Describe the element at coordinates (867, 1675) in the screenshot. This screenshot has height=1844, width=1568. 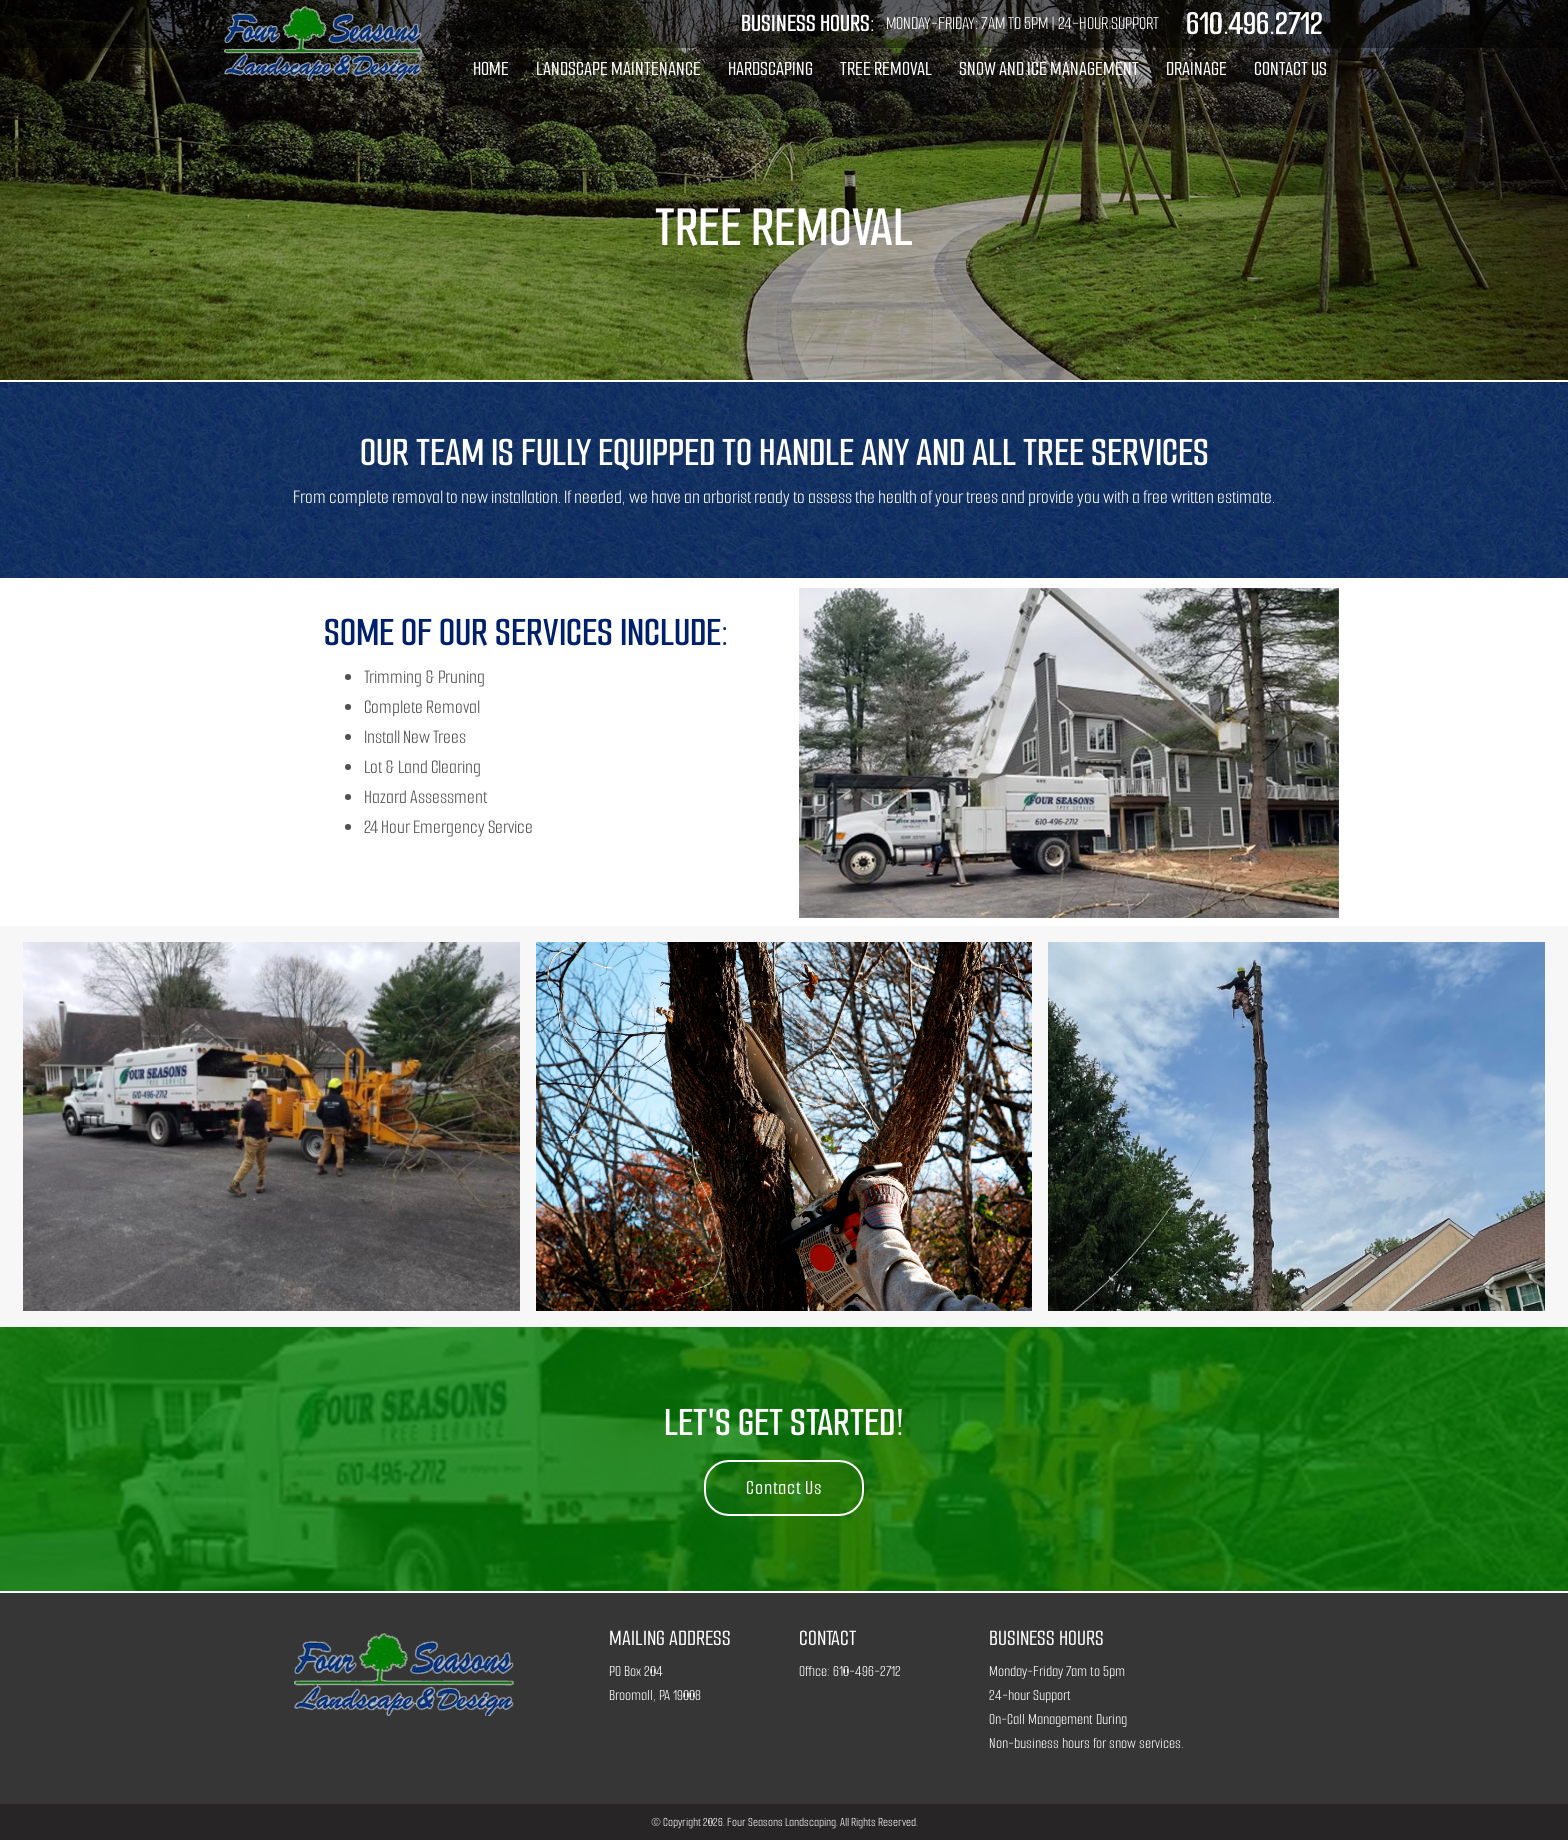
I see `610-496-2712` at that location.